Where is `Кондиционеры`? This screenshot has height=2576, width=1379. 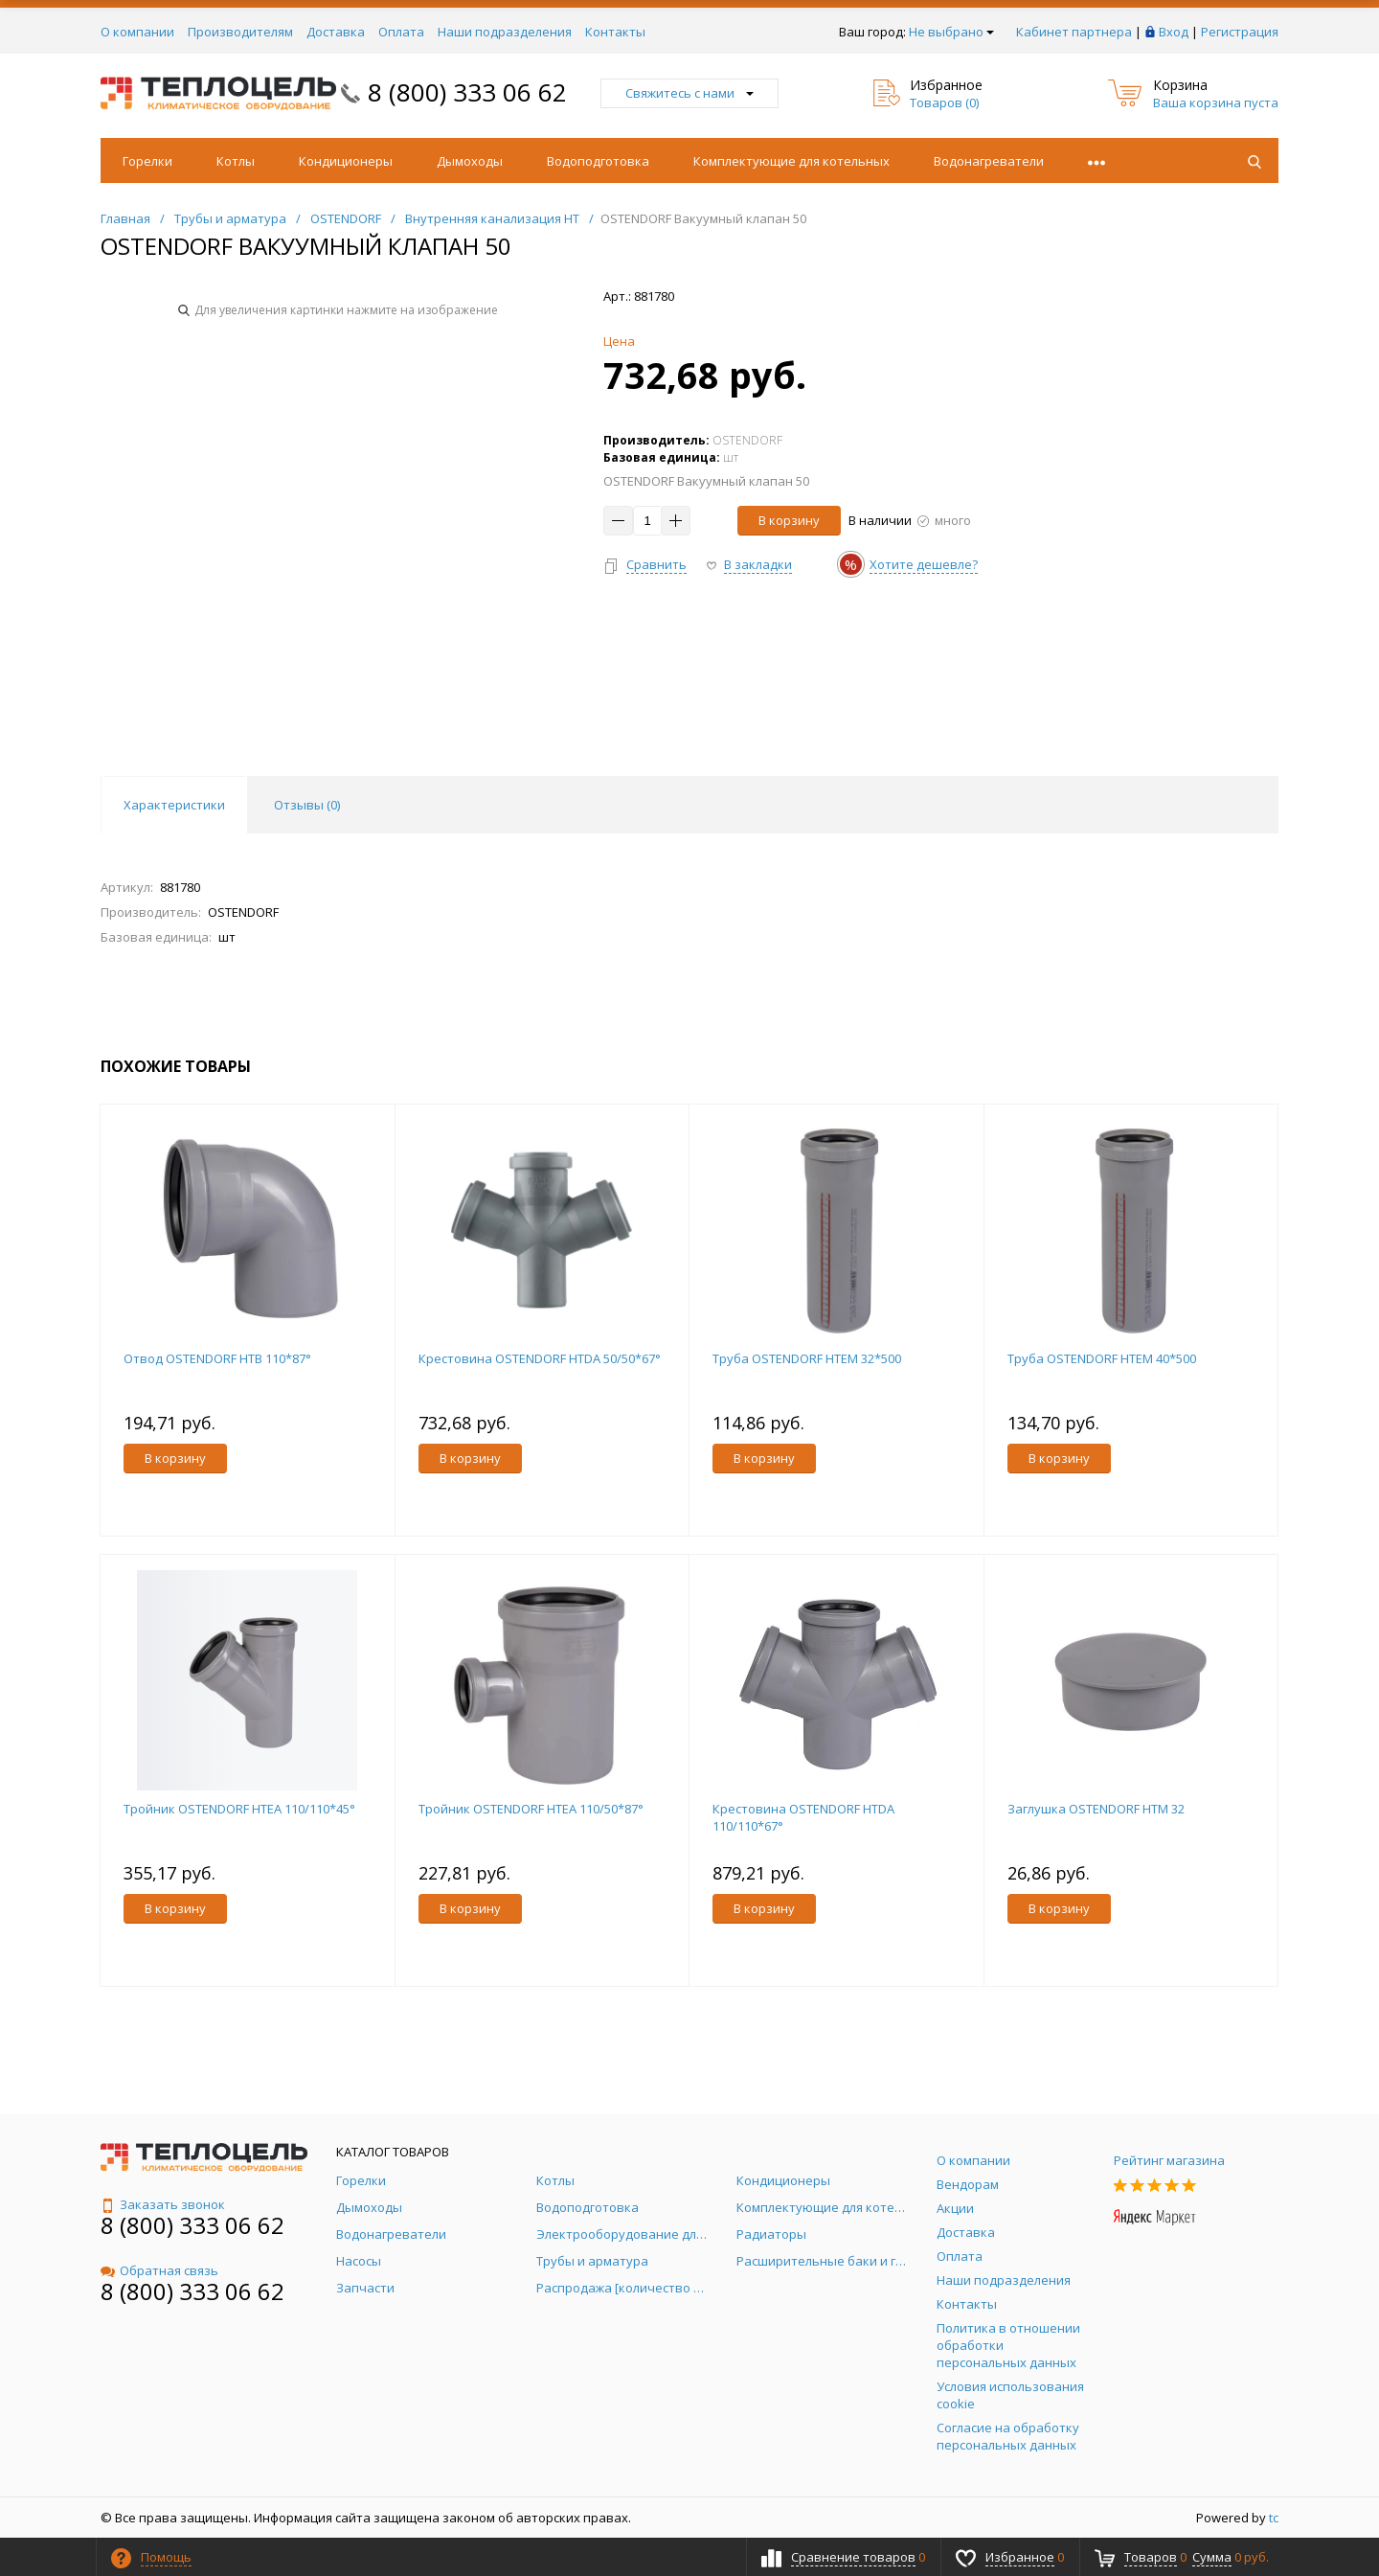 Кондиционеры is located at coordinates (346, 161).